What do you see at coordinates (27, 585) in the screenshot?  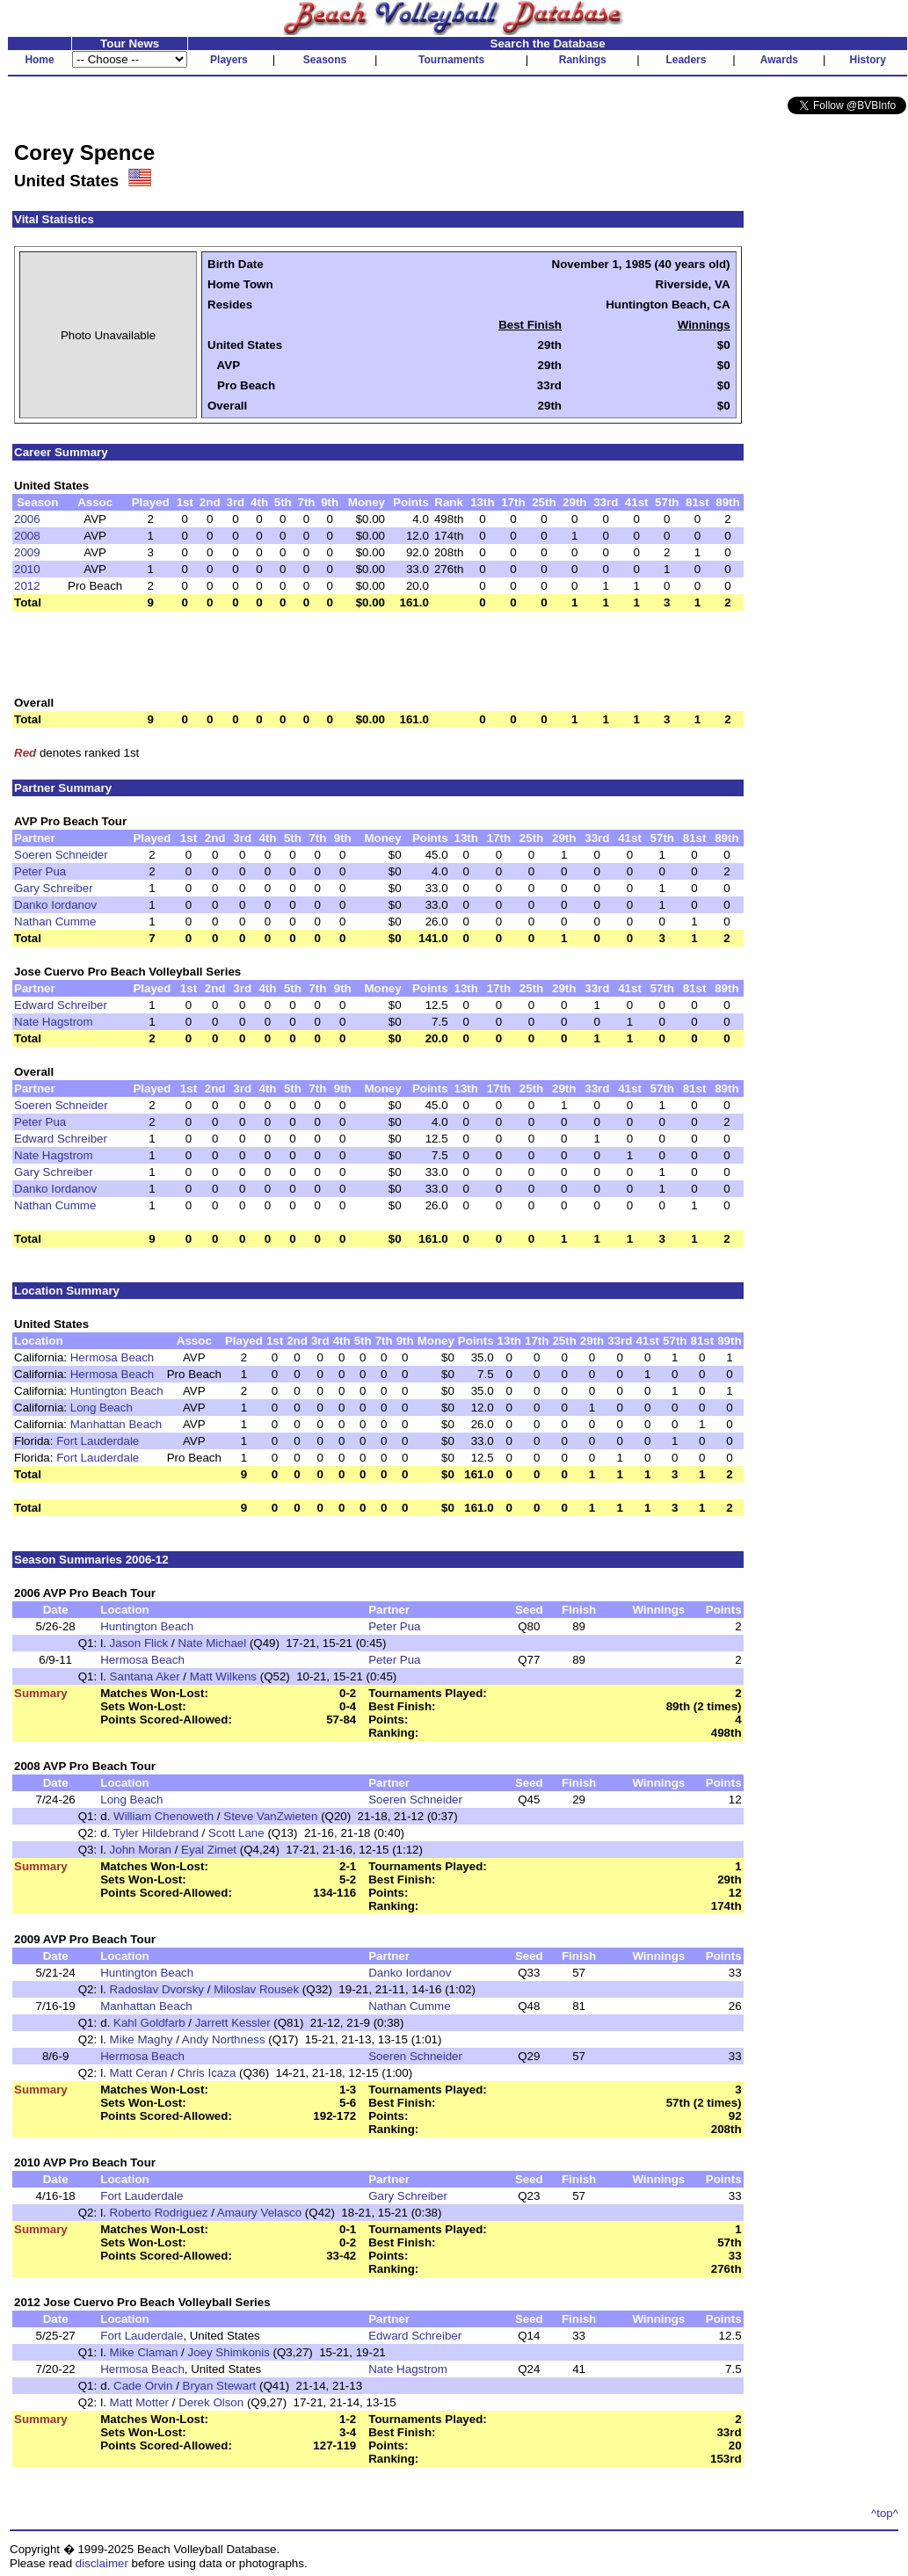 I see `2012` at bounding box center [27, 585].